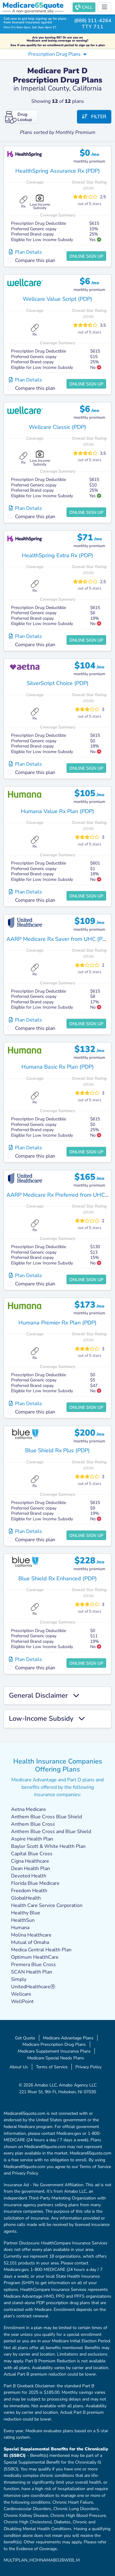 This screenshot has width=115, height=2576. What do you see at coordinates (58, 683) in the screenshot?
I see `SilverScript Choice (PDP)` at bounding box center [58, 683].